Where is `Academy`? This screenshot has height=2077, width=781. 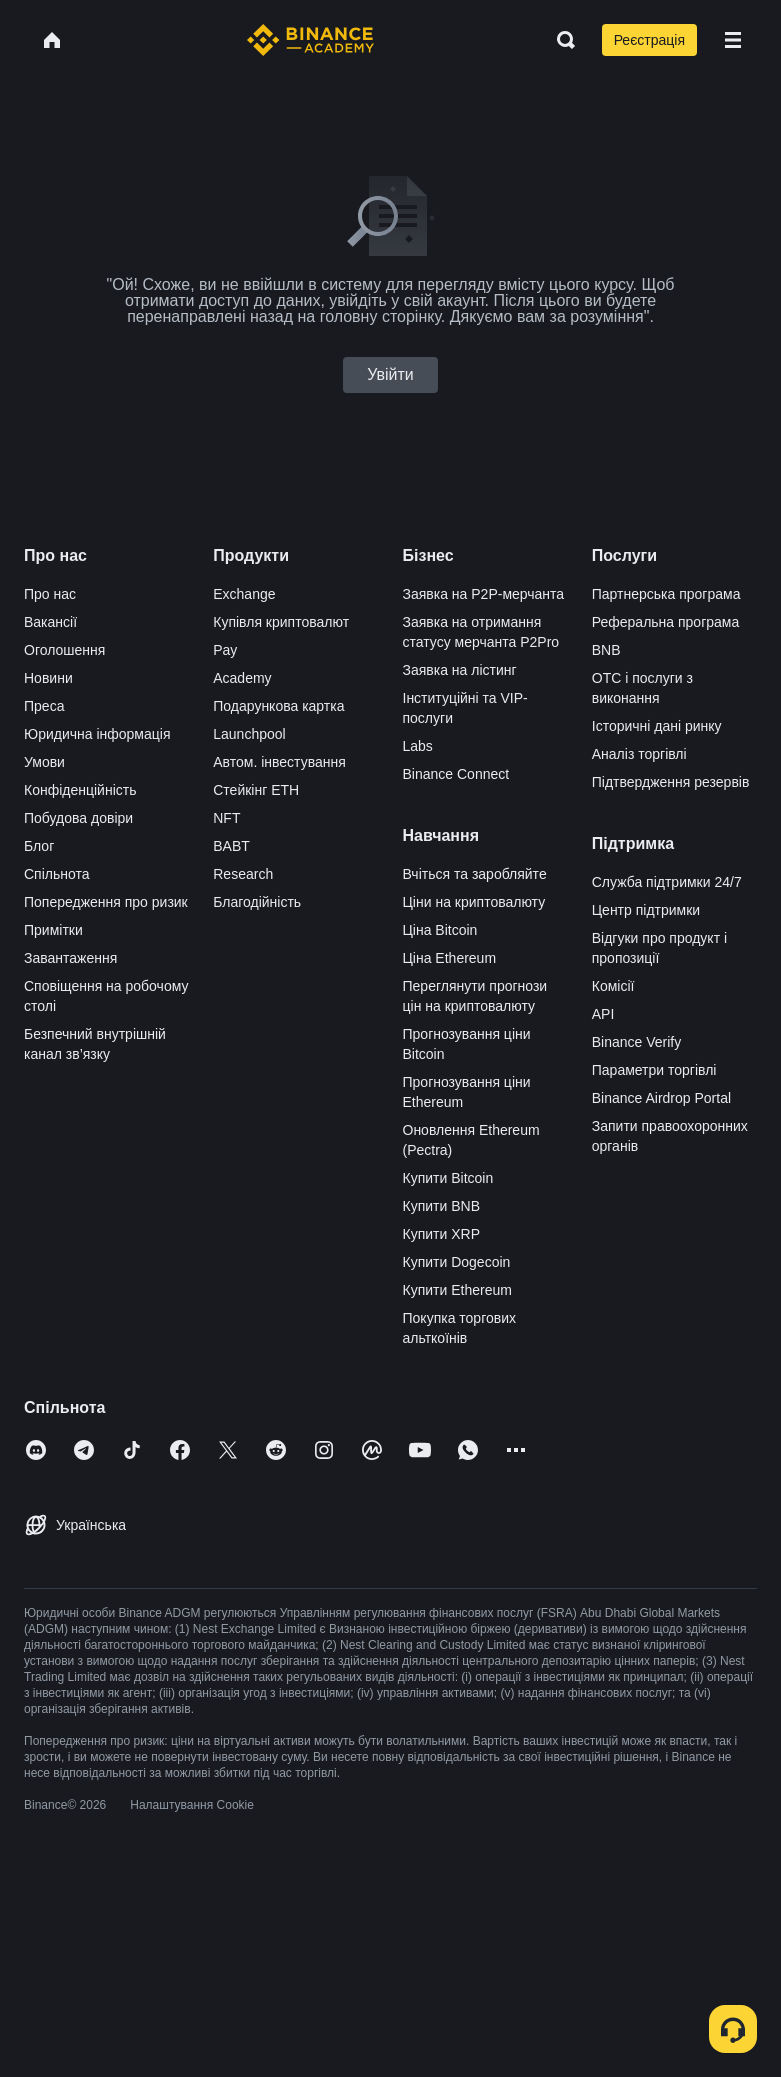
Academy is located at coordinates (242, 678).